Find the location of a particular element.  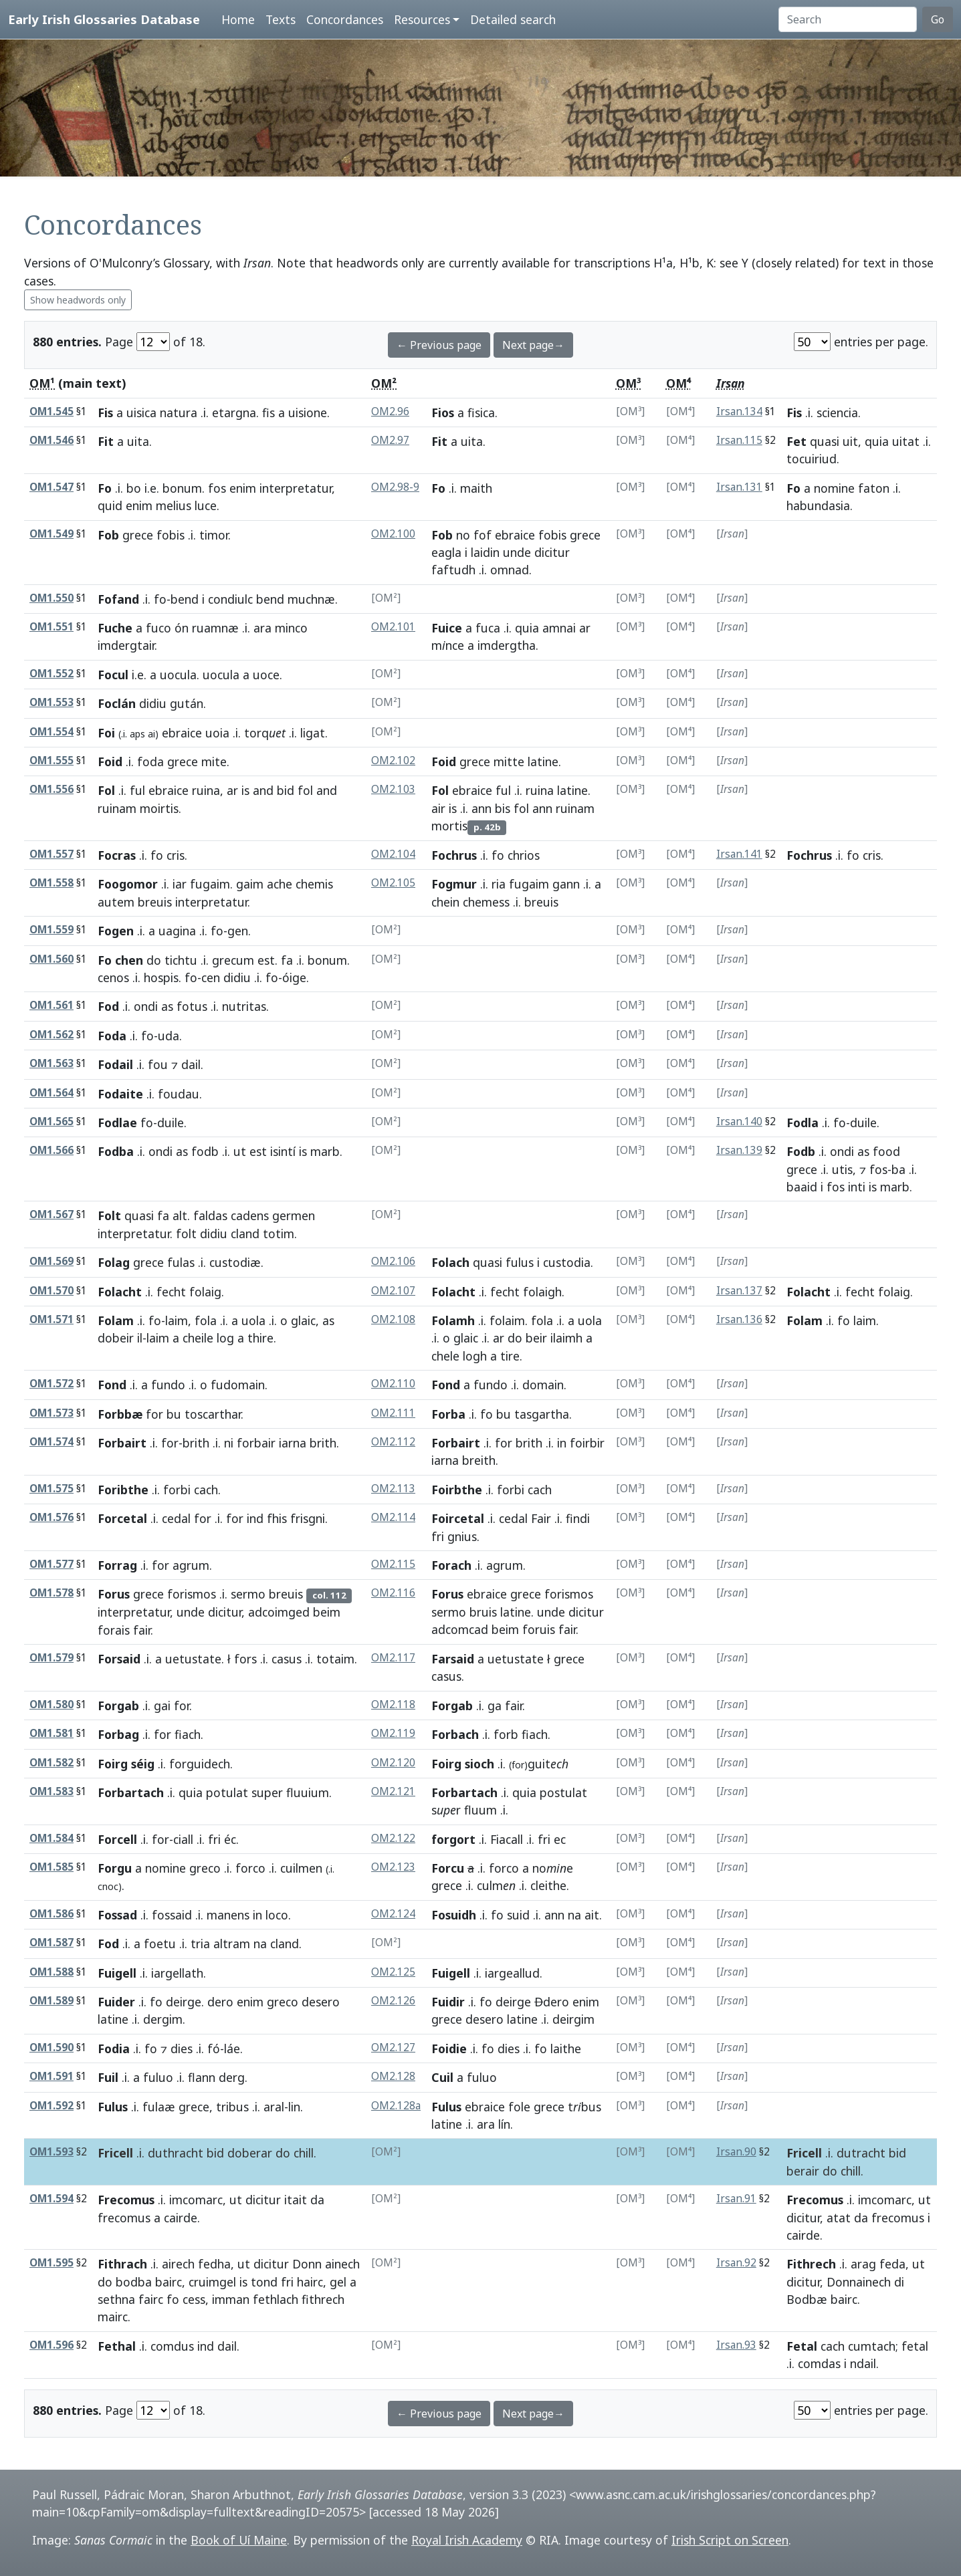

OM1.592 is located at coordinates (51, 2106).